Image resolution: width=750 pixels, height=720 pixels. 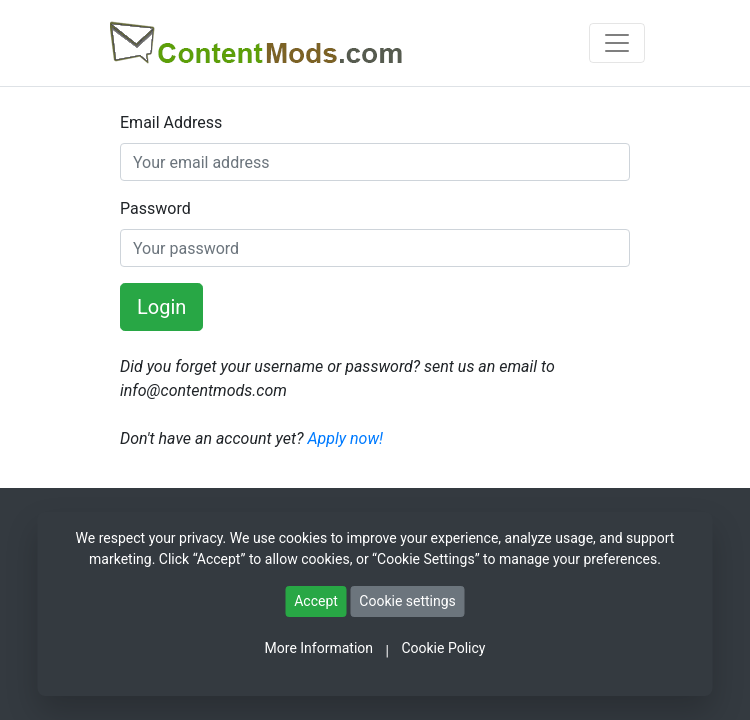 What do you see at coordinates (316, 601) in the screenshot?
I see `Accept` at bounding box center [316, 601].